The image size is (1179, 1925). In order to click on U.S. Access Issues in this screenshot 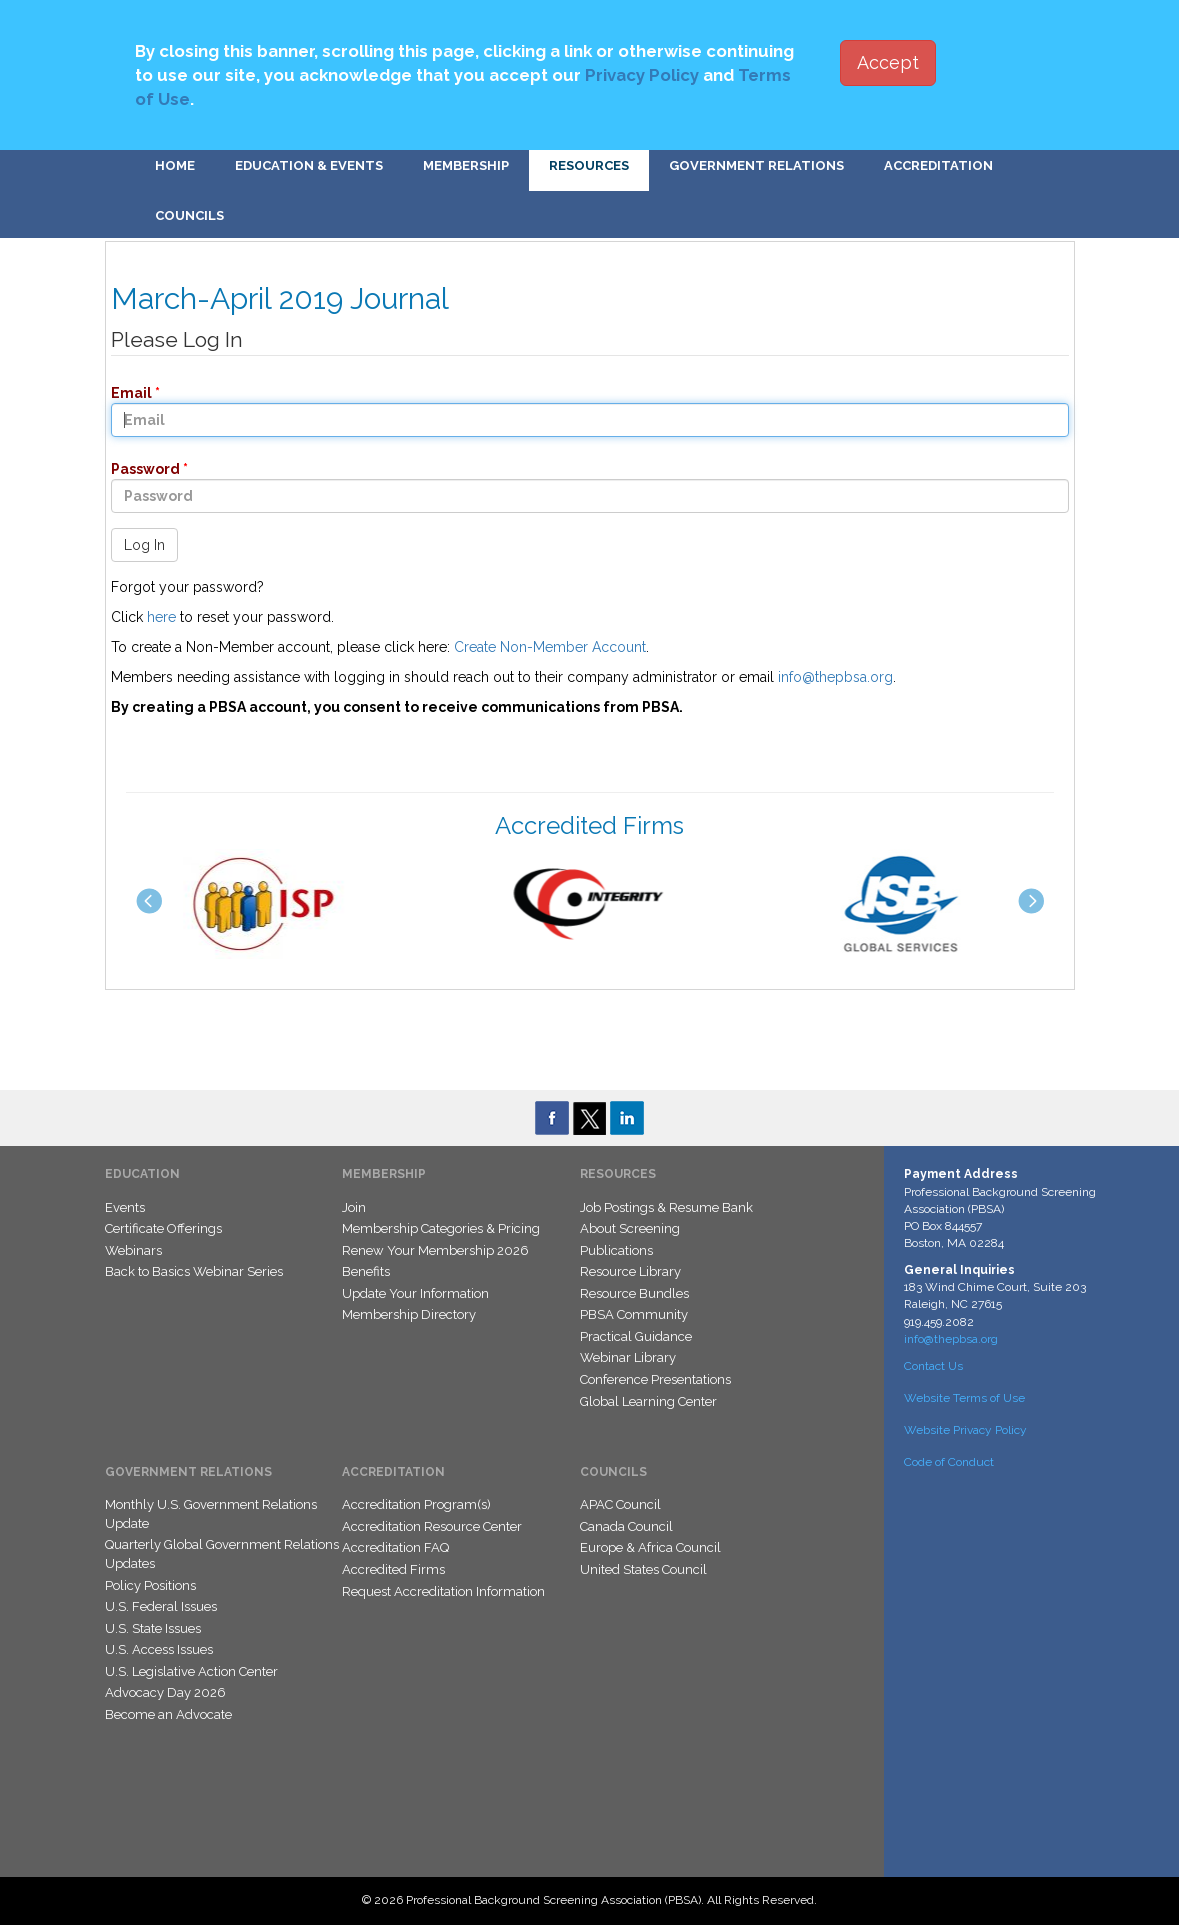, I will do `click(159, 1649)`.